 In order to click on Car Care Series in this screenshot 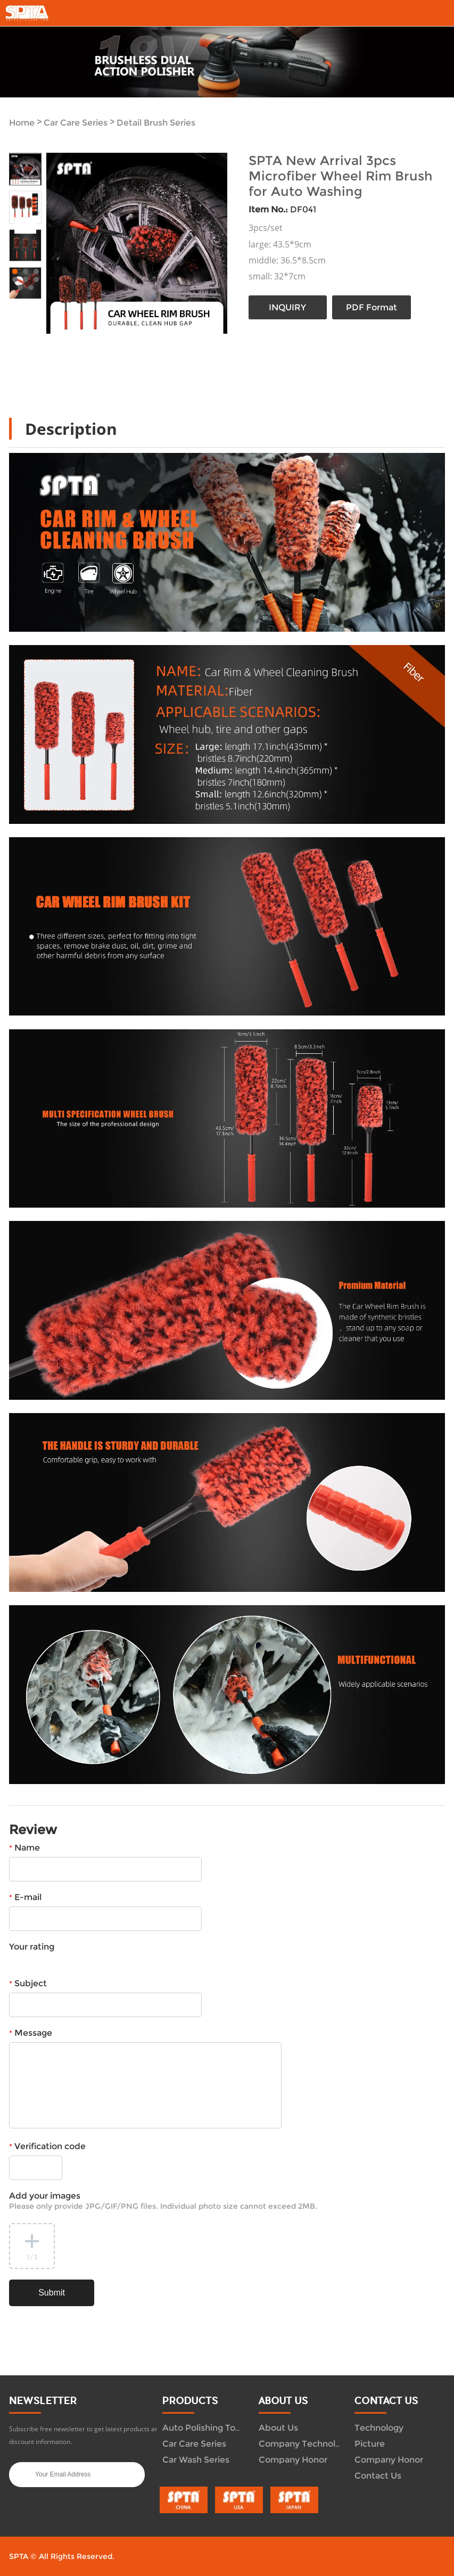, I will do `click(76, 123)`.